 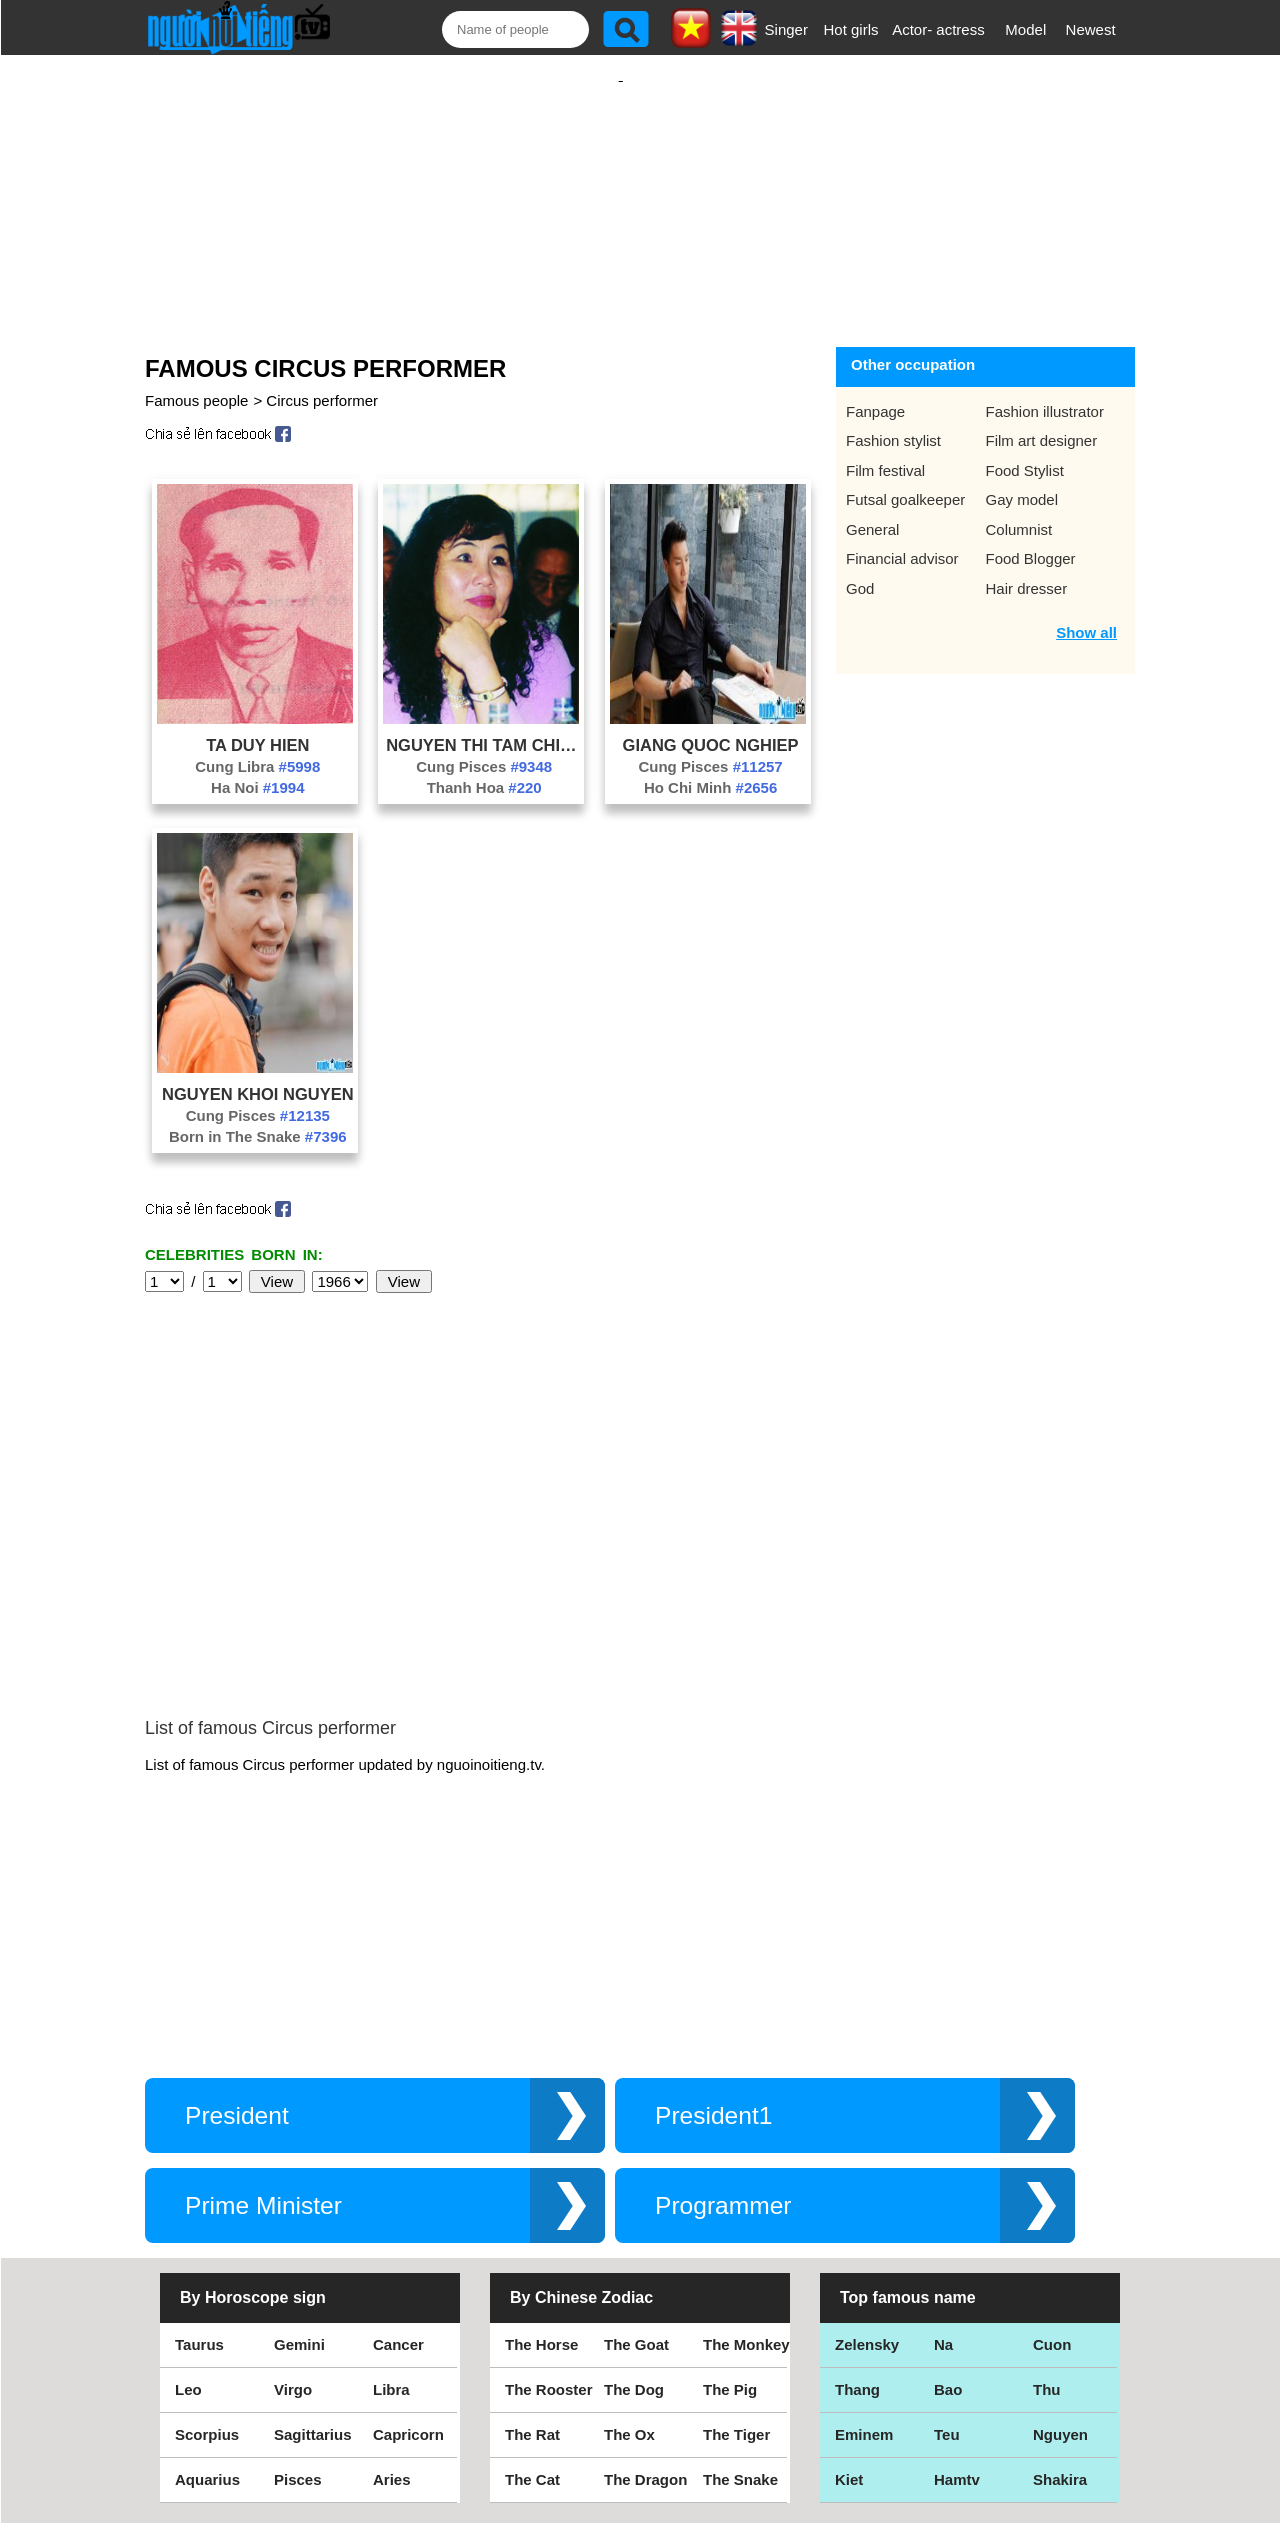 I want to click on Cung Libra, so click(x=257, y=746).